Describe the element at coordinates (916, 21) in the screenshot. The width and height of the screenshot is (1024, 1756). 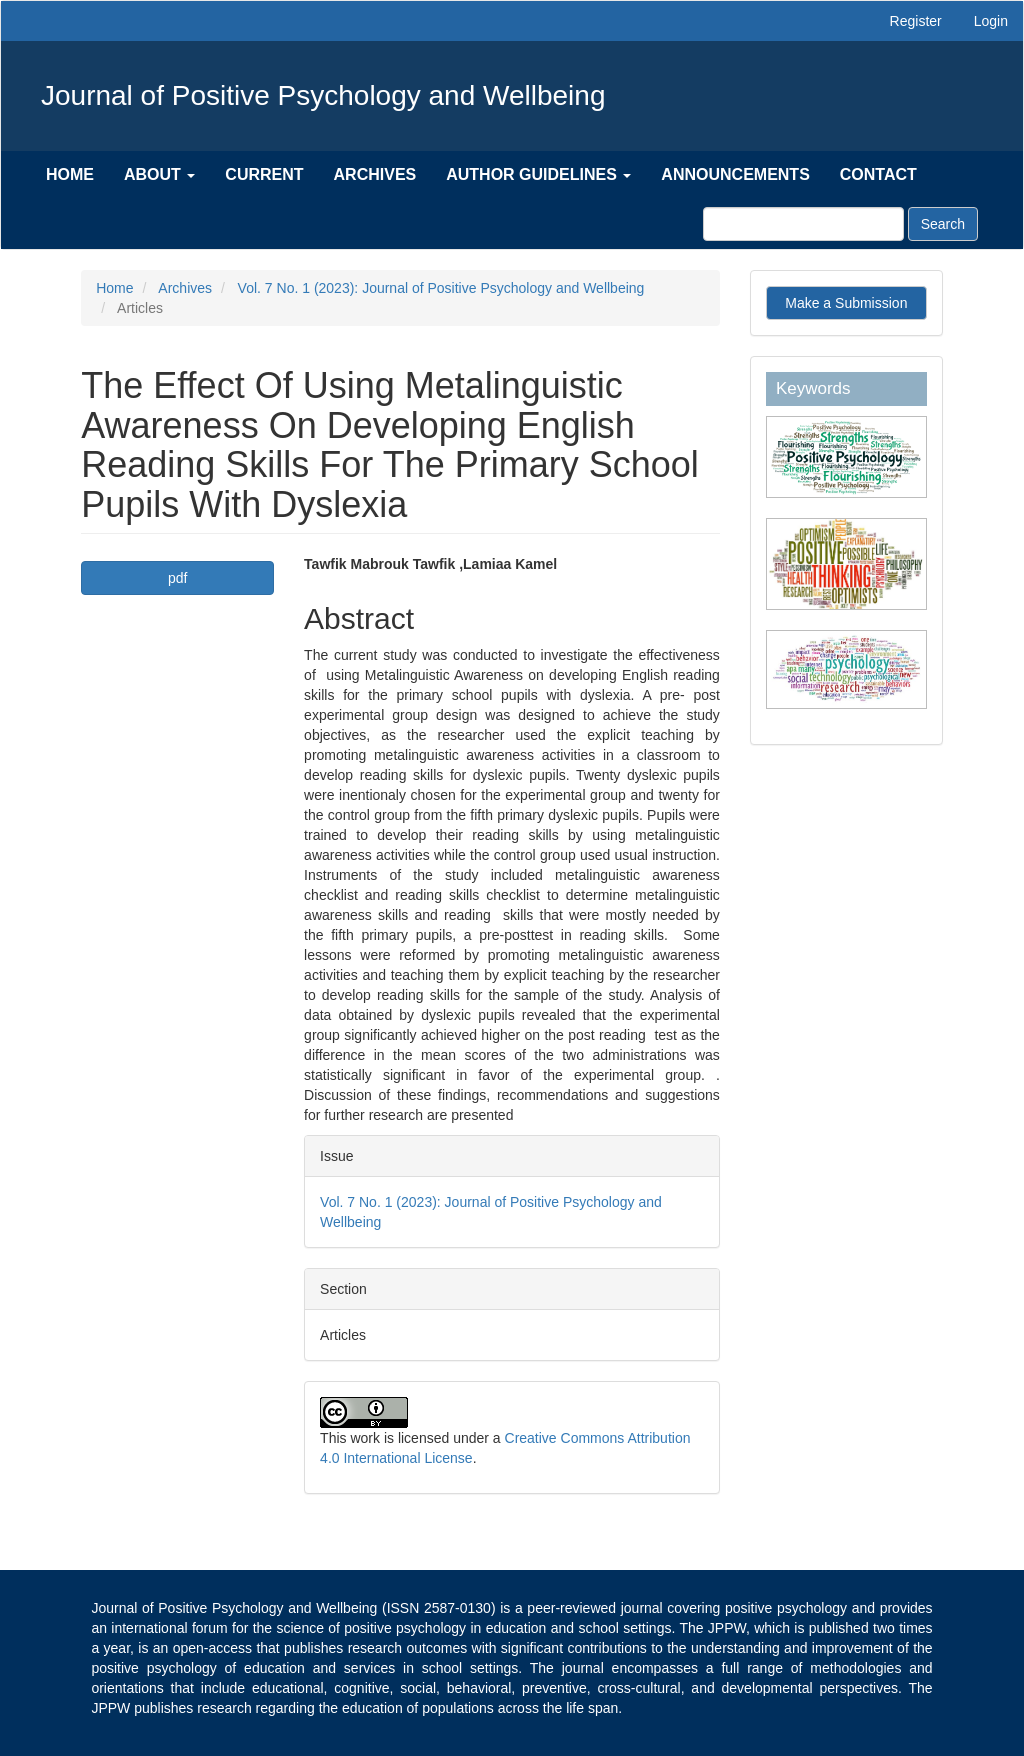
I see `Register` at that location.